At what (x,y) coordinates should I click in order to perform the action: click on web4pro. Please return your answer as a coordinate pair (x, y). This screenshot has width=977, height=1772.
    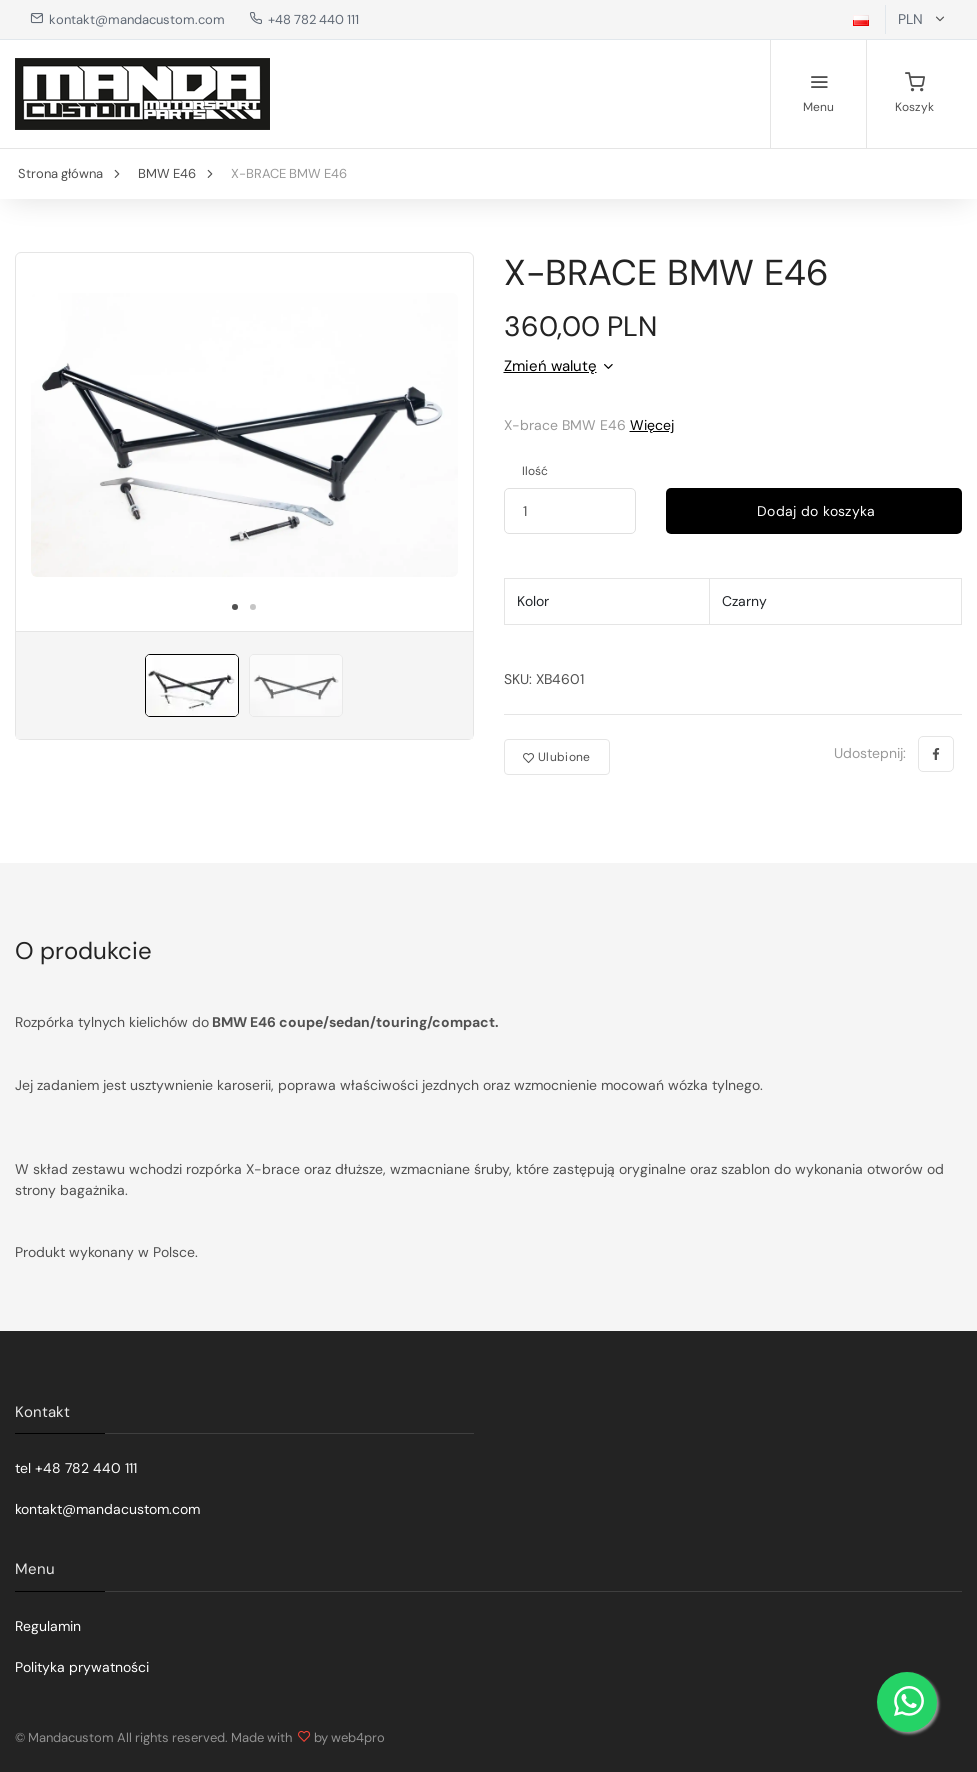
    Looking at the image, I should click on (358, 1737).